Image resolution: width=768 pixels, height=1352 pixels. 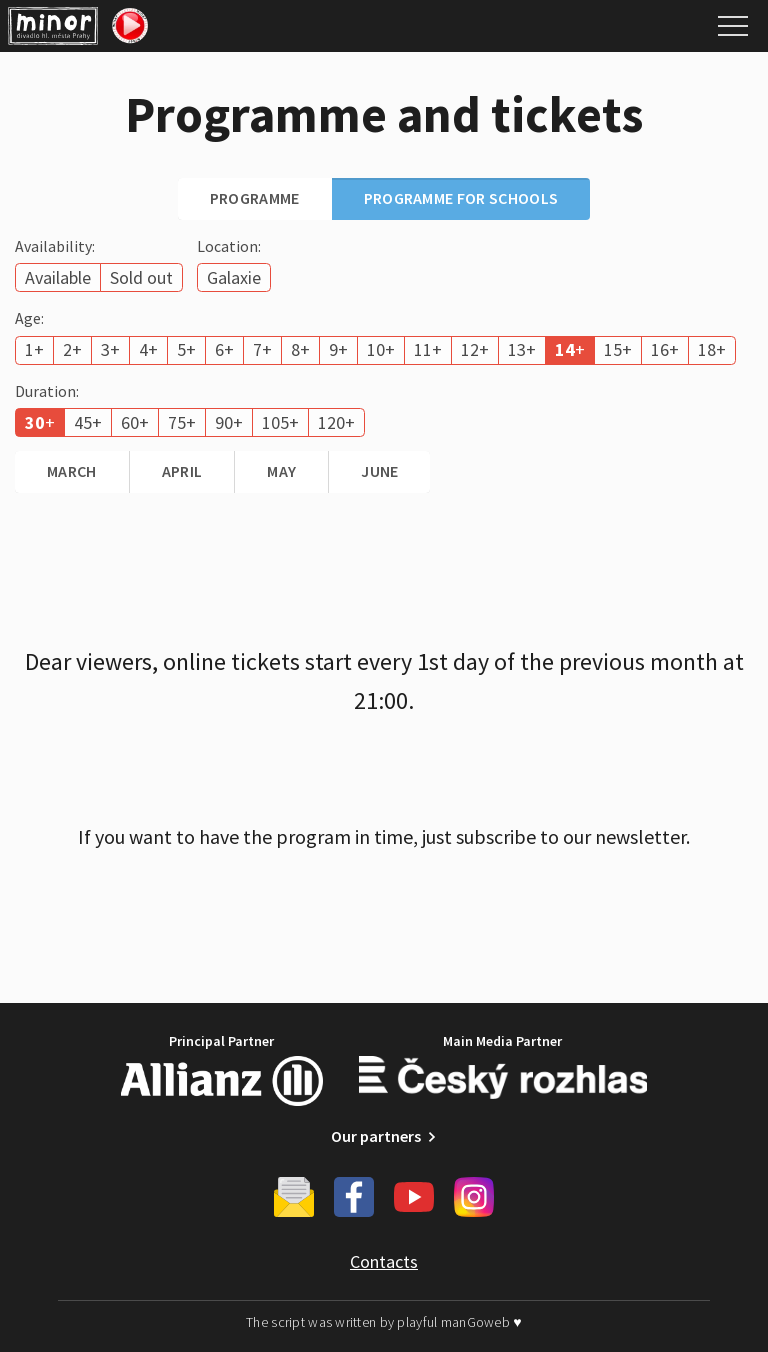 What do you see at coordinates (481, 1322) in the screenshot?
I see `manGoweb ♥` at bounding box center [481, 1322].